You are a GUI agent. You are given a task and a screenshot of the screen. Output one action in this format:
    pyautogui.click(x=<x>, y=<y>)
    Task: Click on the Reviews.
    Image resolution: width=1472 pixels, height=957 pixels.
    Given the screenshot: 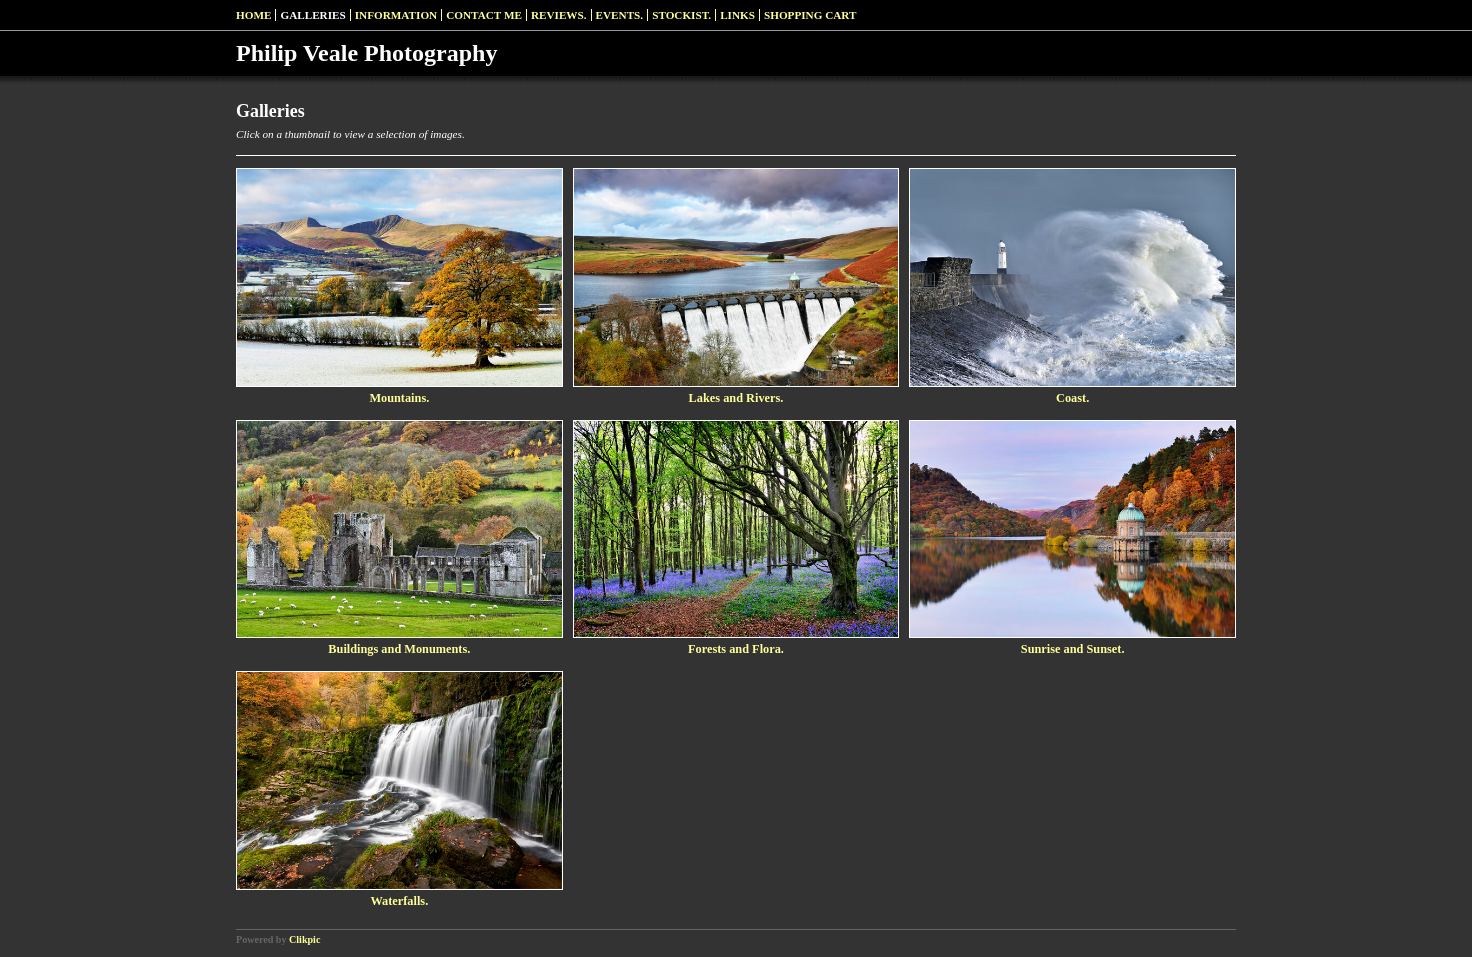 What is the action you would take?
    pyautogui.click(x=559, y=15)
    